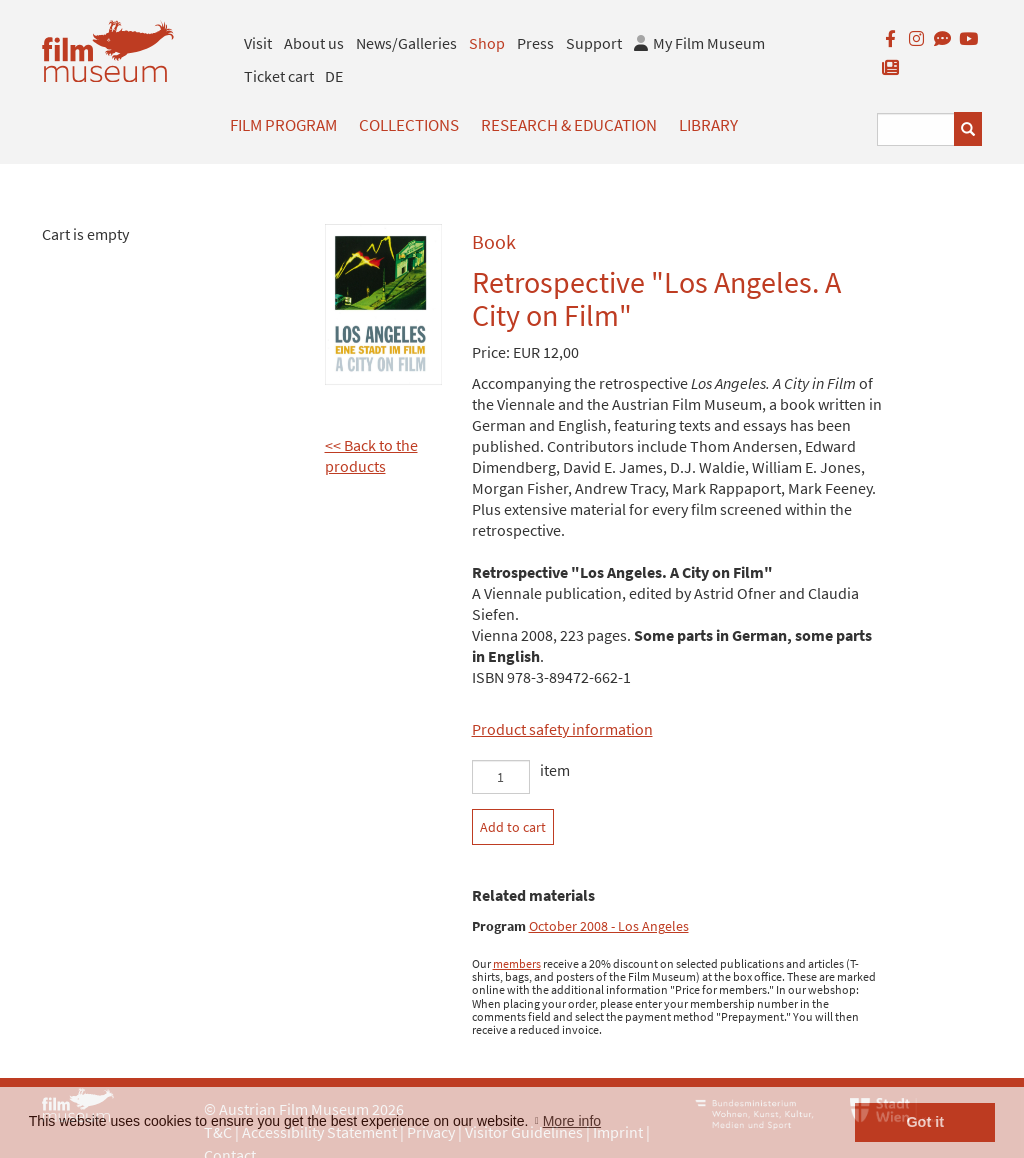  What do you see at coordinates (487, 43) in the screenshot?
I see `Shop` at bounding box center [487, 43].